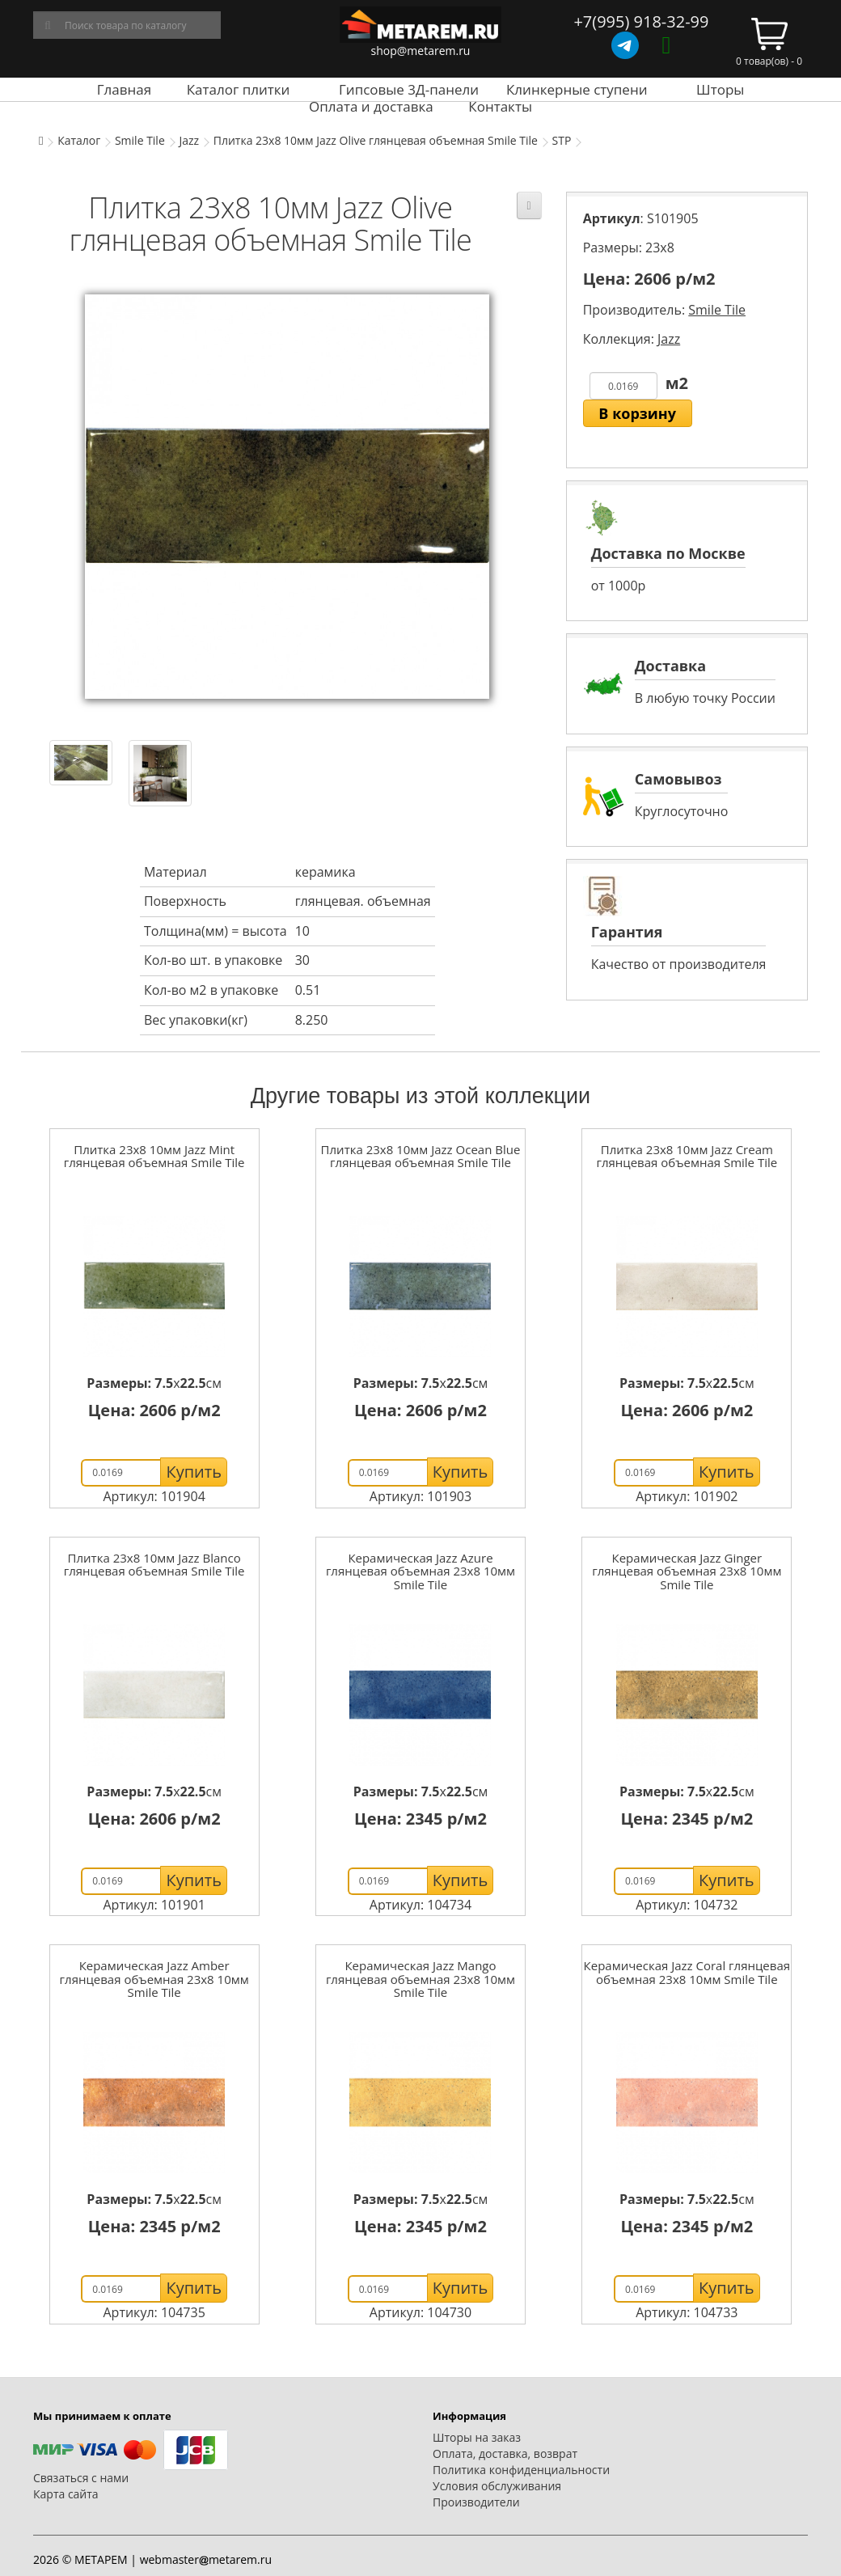  What do you see at coordinates (409, 89) in the screenshot?
I see `Гипсовые 3Д-панели` at bounding box center [409, 89].